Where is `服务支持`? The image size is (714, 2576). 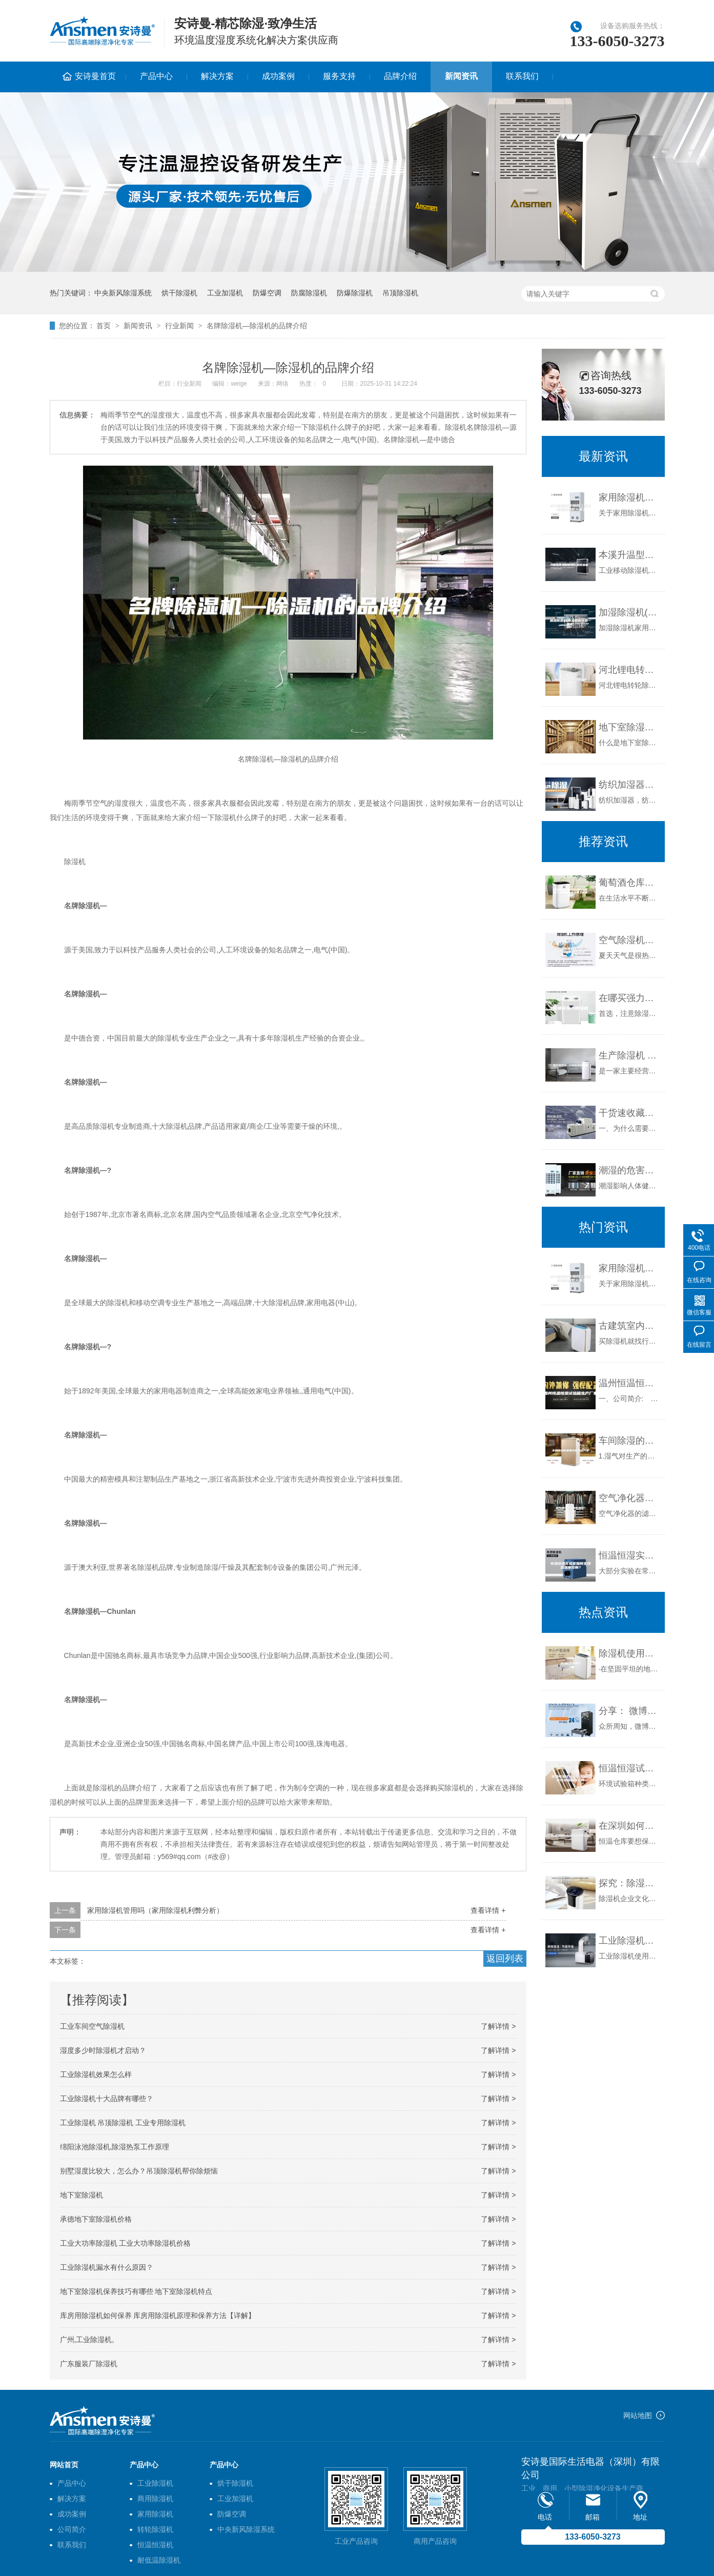
服务支持 is located at coordinates (339, 76).